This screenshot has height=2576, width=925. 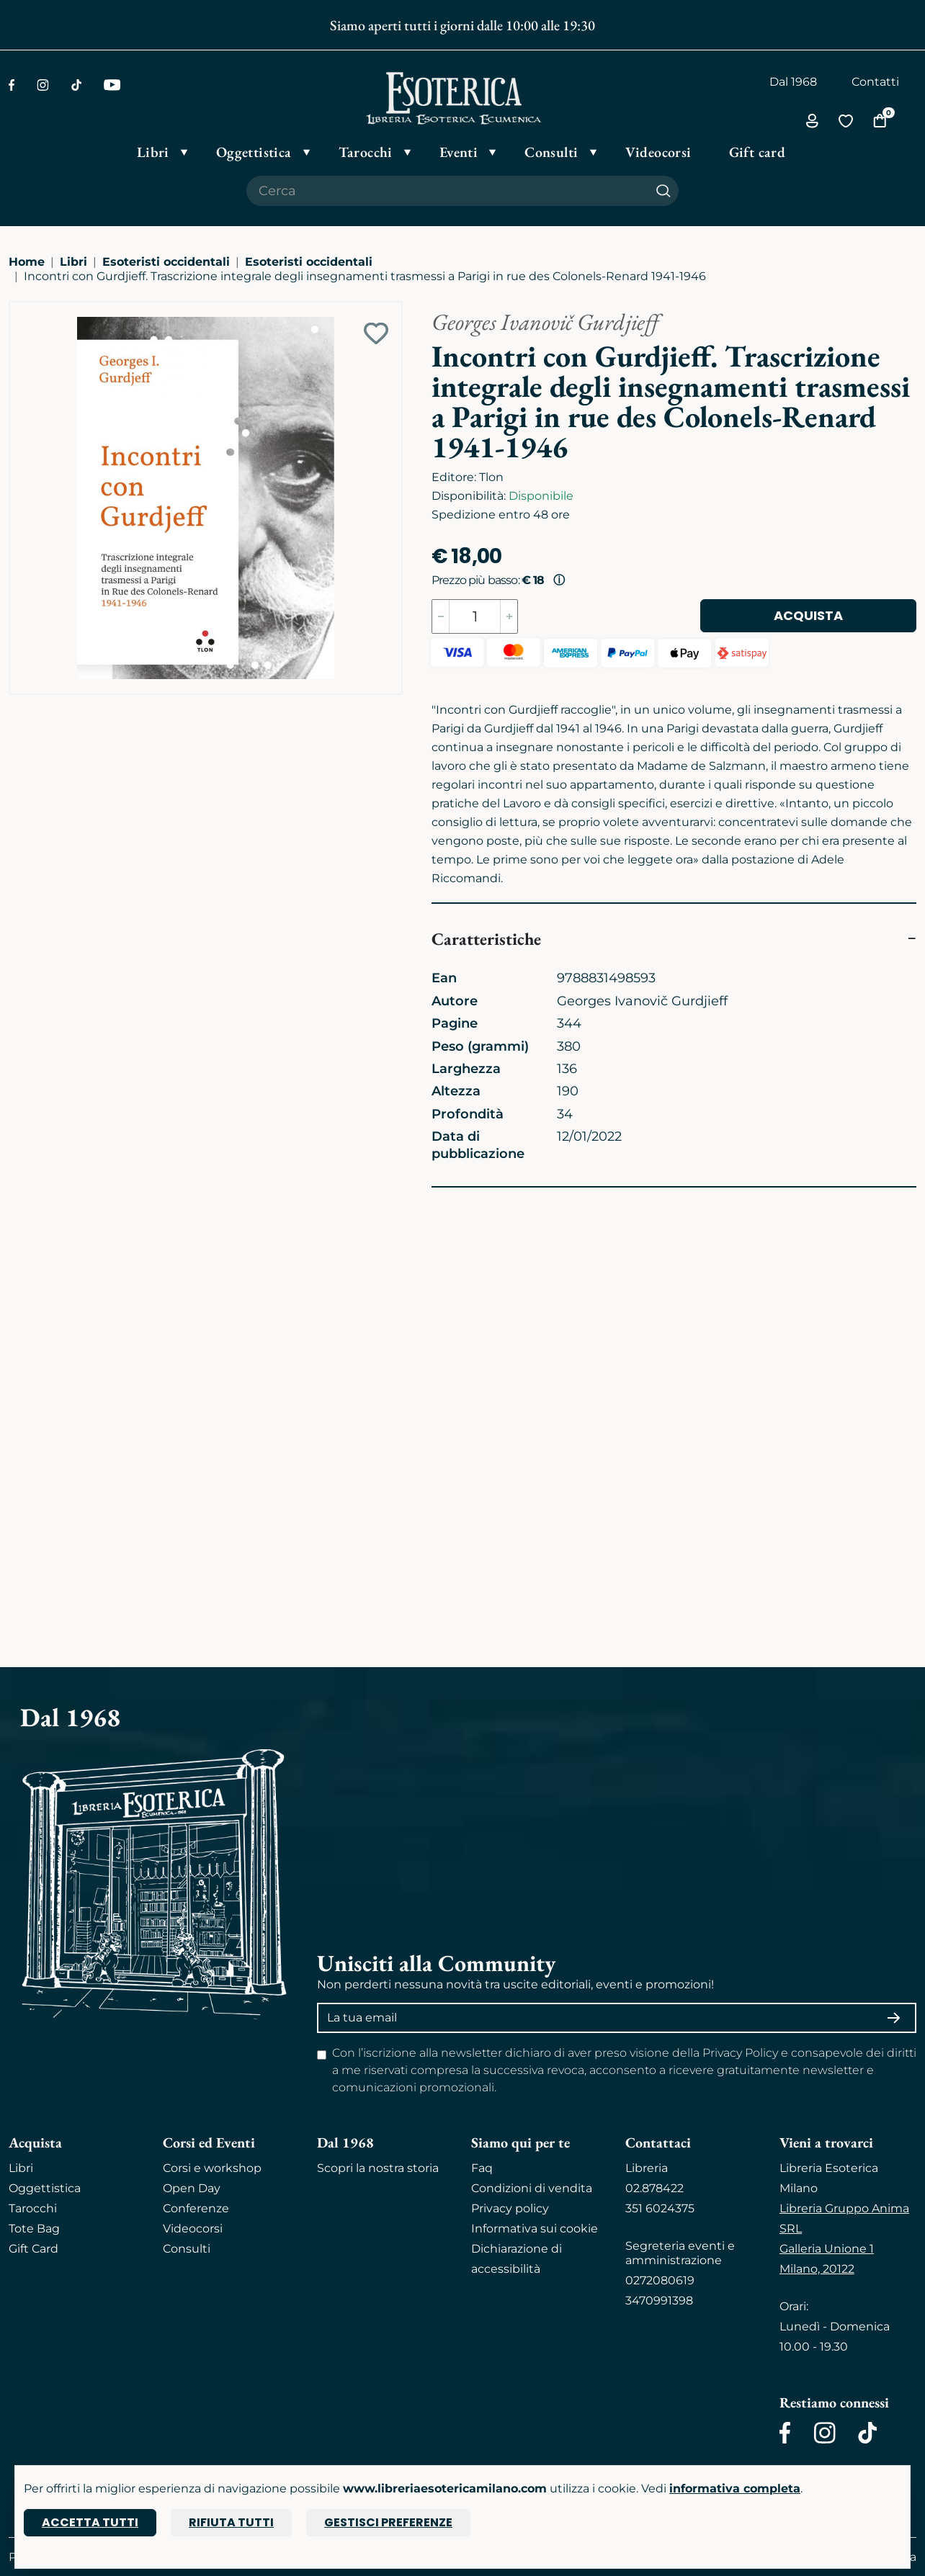 What do you see at coordinates (376, 333) in the screenshot?
I see `[Add to wish list]` at bounding box center [376, 333].